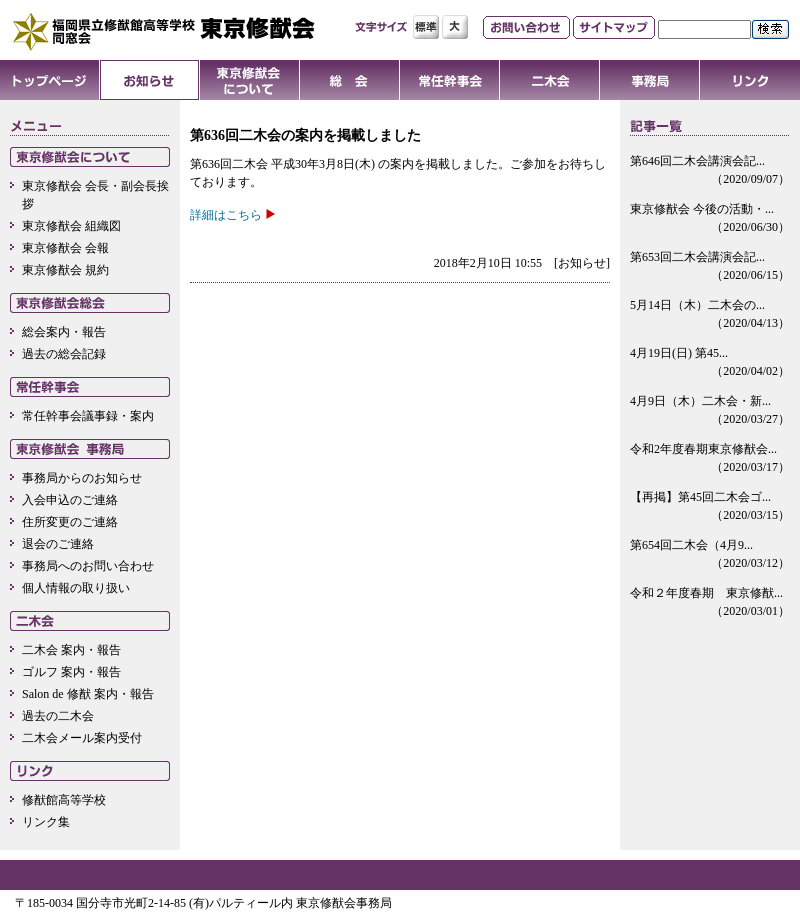  What do you see at coordinates (64, 354) in the screenshot?
I see `過去の総会記録` at bounding box center [64, 354].